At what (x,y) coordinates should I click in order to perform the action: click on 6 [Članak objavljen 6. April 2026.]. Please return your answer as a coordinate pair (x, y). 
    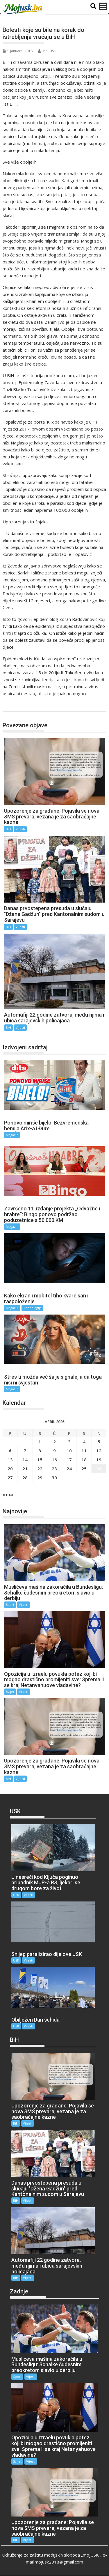
    Looking at the image, I should click on (10, 1451).